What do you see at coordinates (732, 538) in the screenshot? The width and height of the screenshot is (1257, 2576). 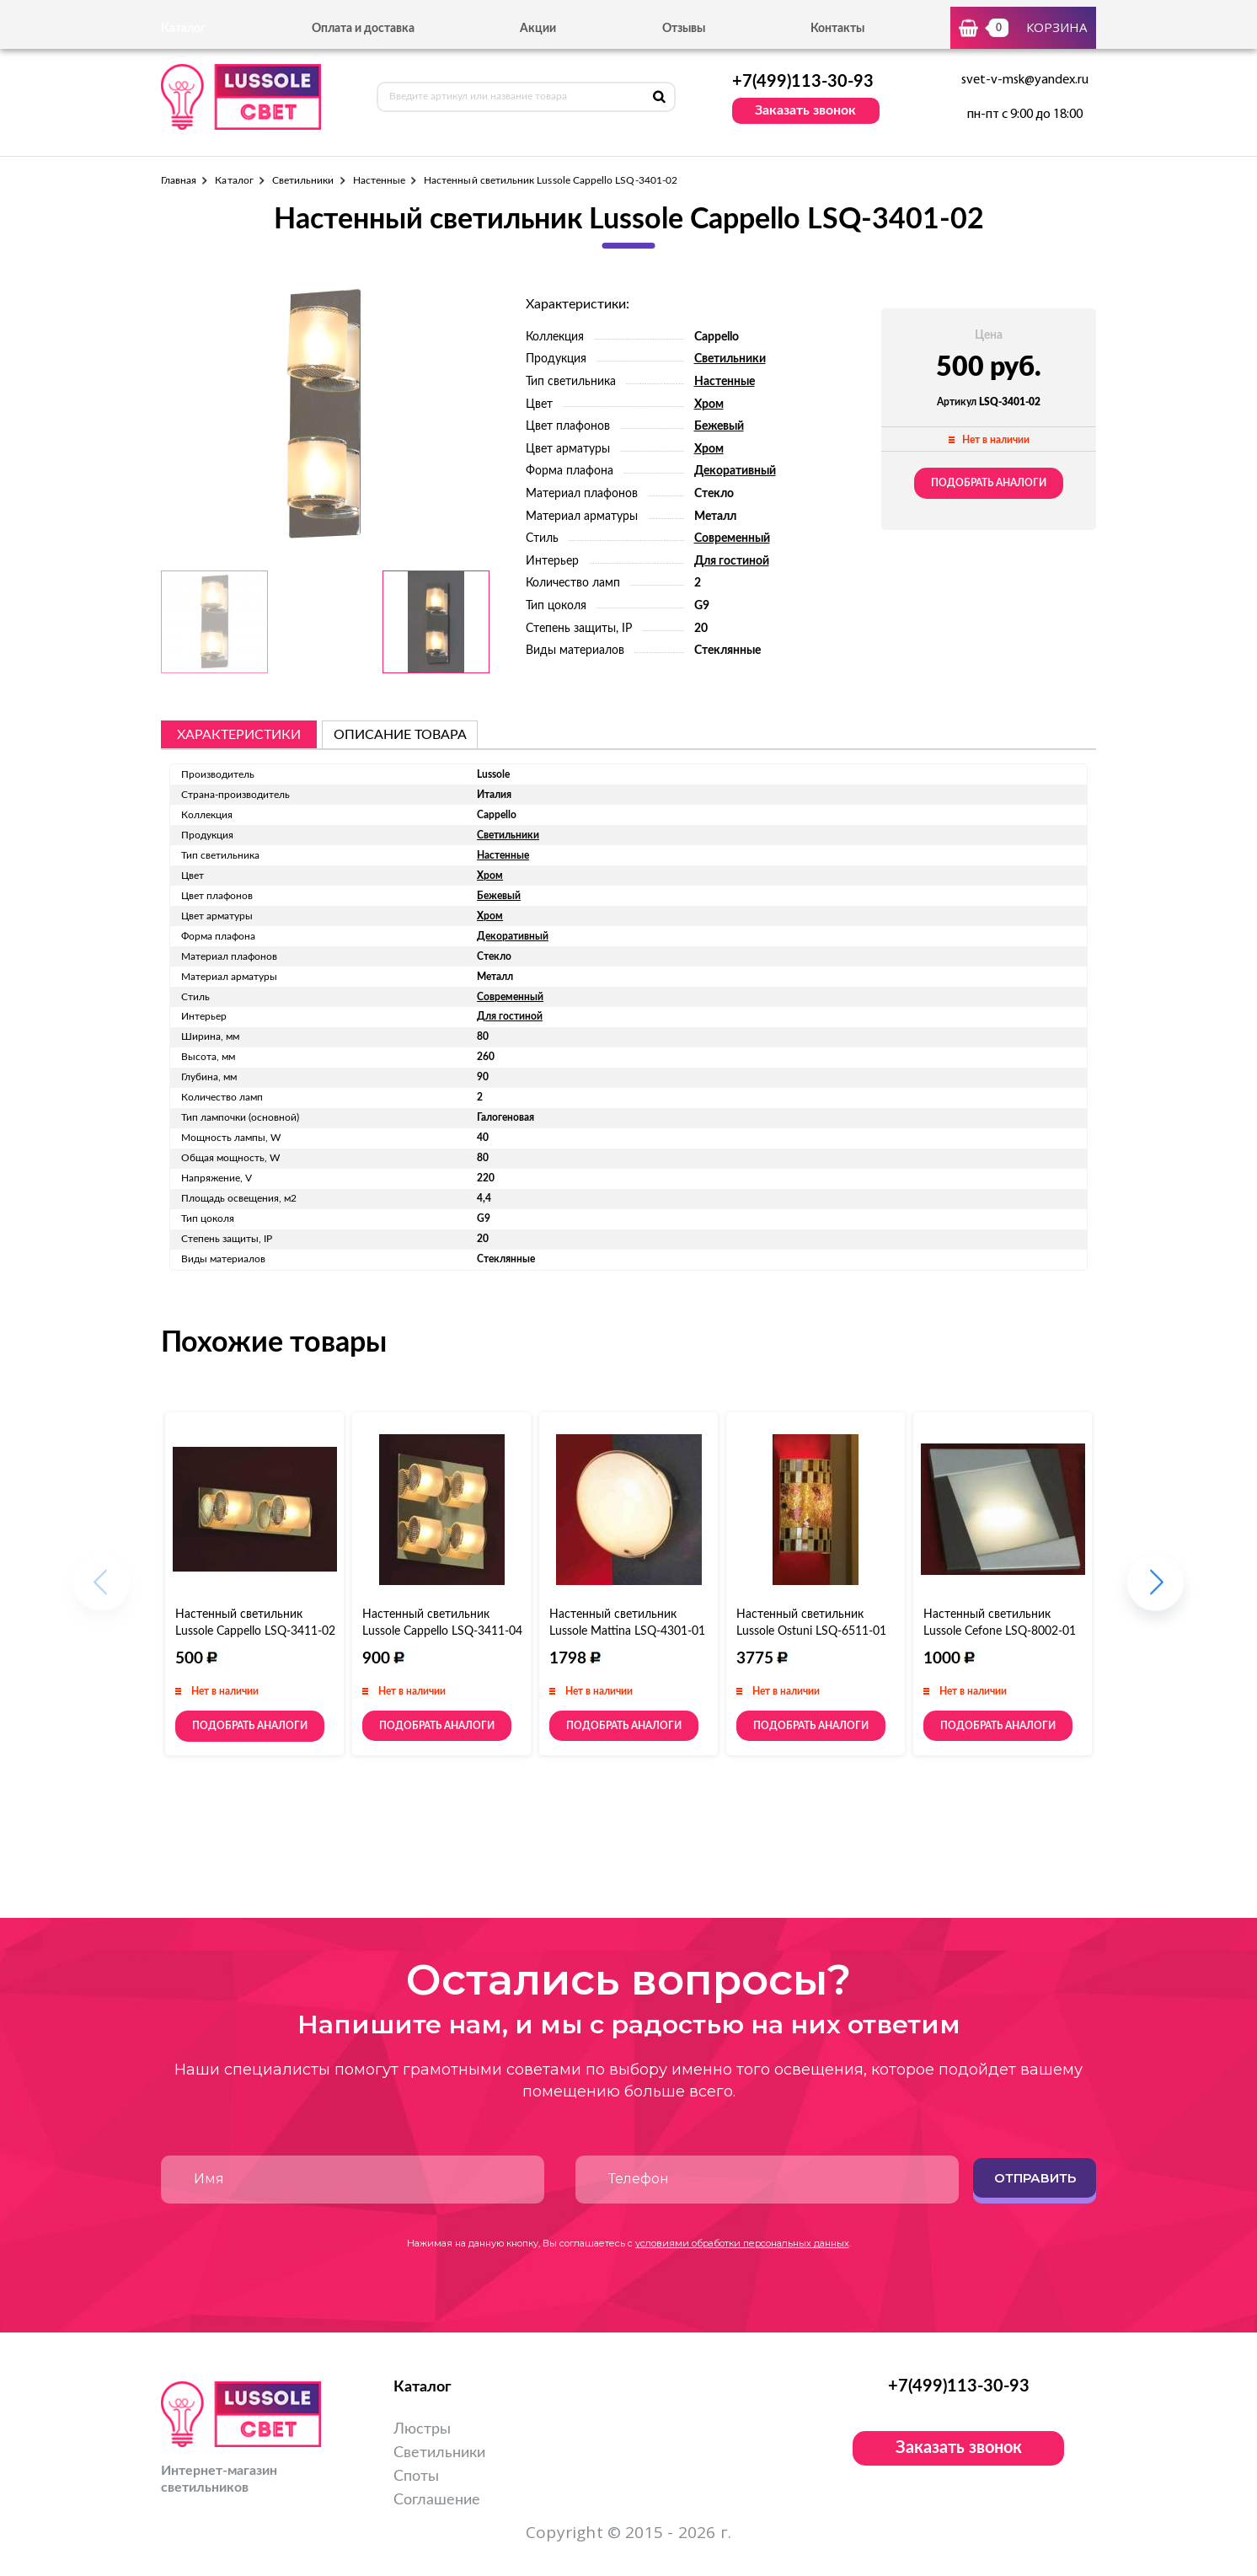 I see `Современный` at bounding box center [732, 538].